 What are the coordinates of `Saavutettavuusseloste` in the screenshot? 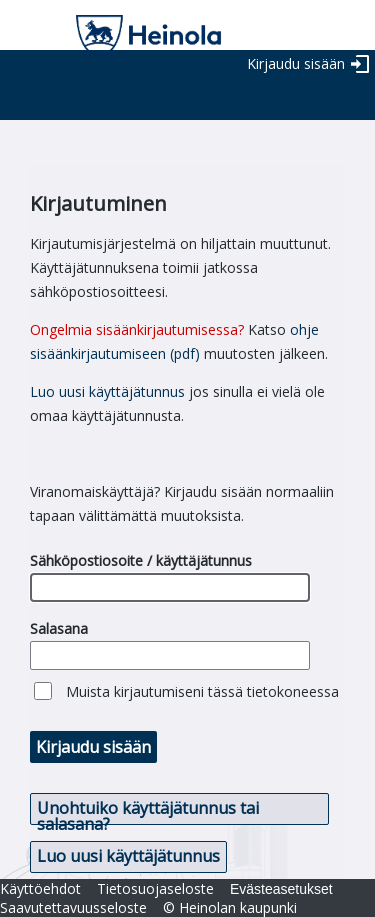 It's located at (73, 907).